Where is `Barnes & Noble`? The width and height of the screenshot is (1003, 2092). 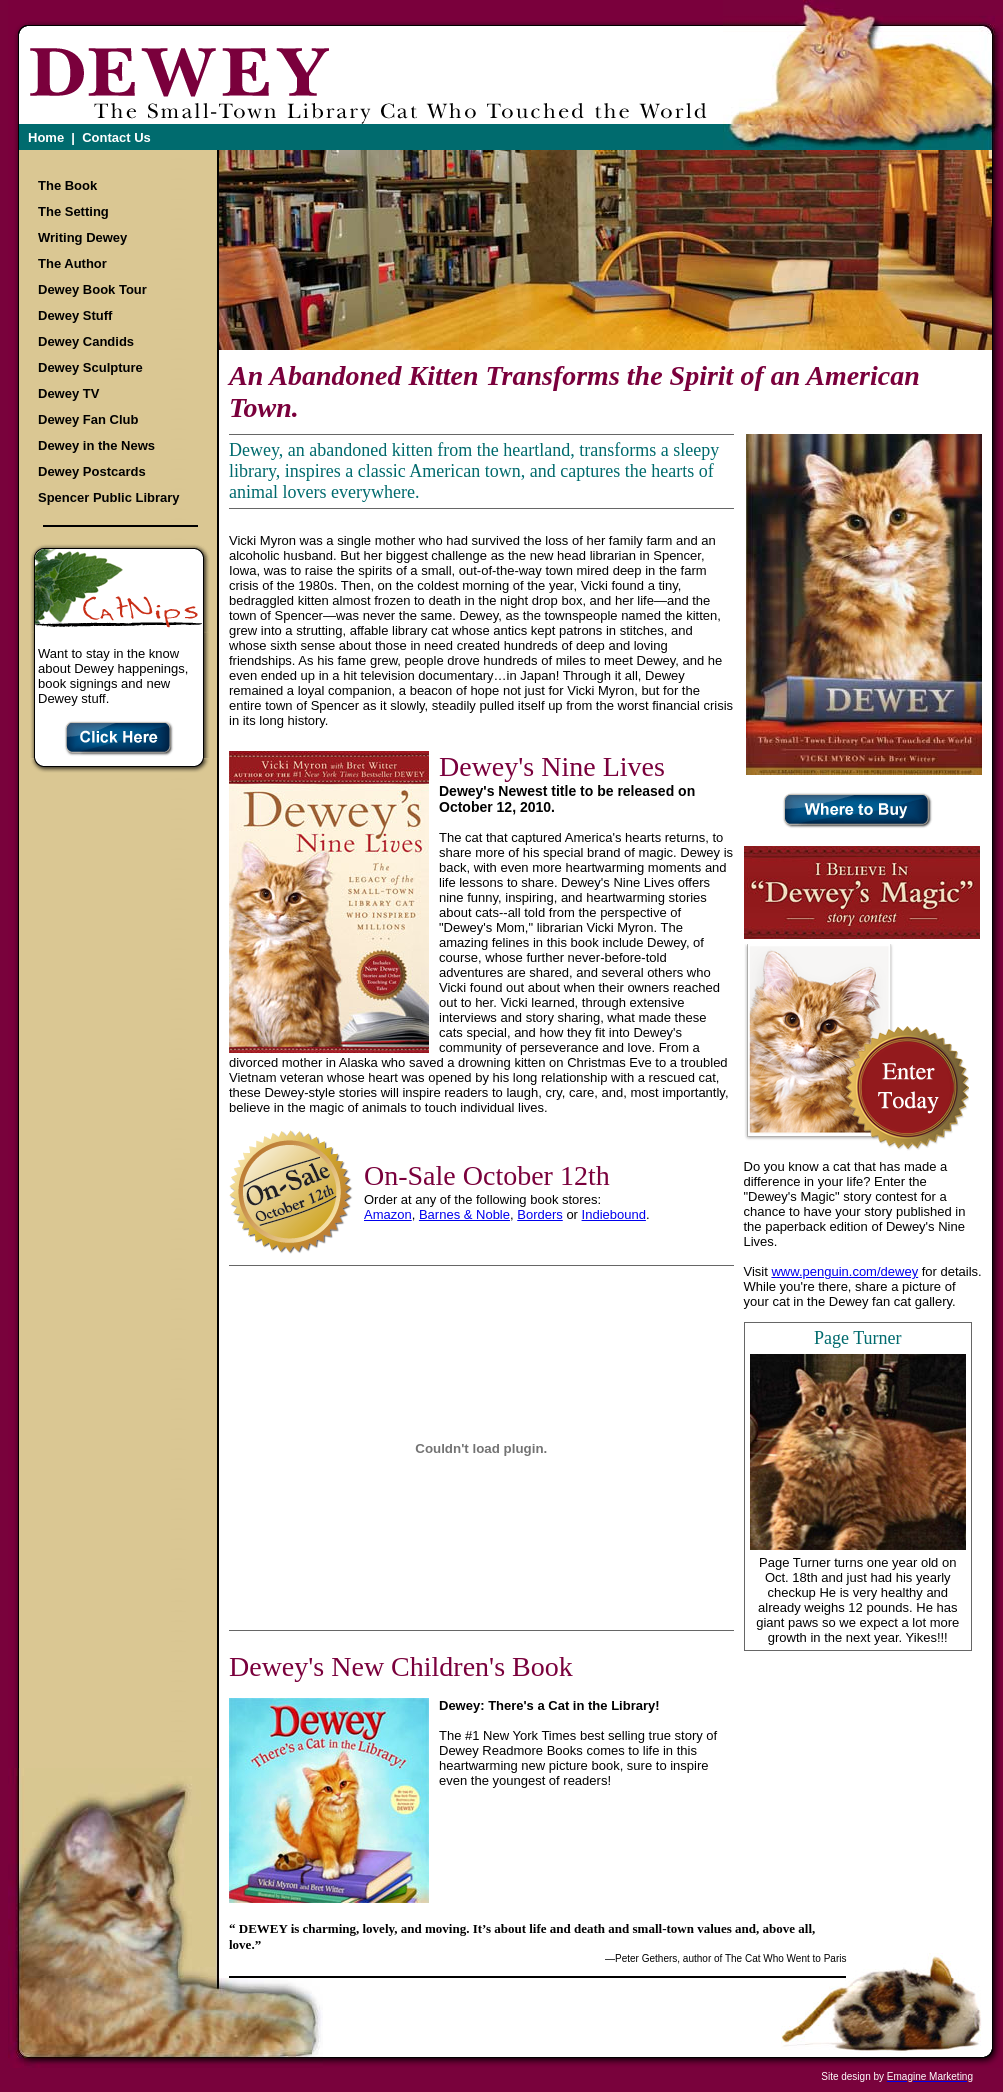 Barnes & Noble is located at coordinates (464, 1214).